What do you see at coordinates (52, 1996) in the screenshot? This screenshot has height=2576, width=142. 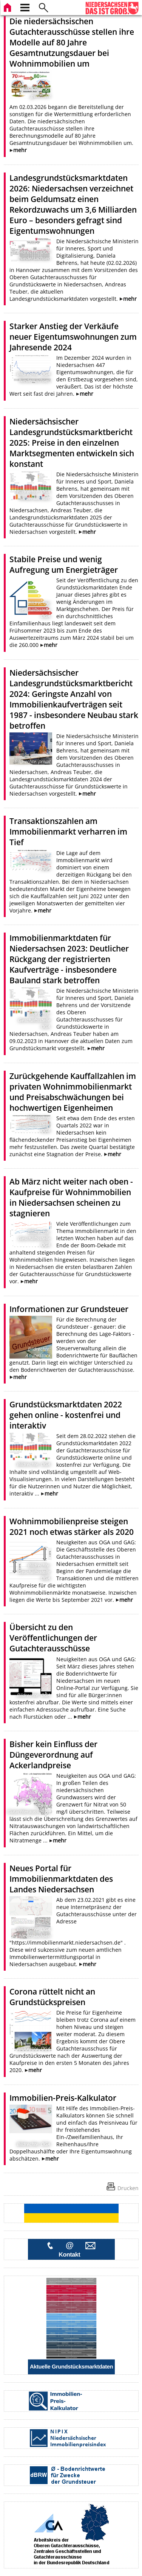 I see `Corona rüttelt nicht an Grundstückspreisen` at bounding box center [52, 1996].